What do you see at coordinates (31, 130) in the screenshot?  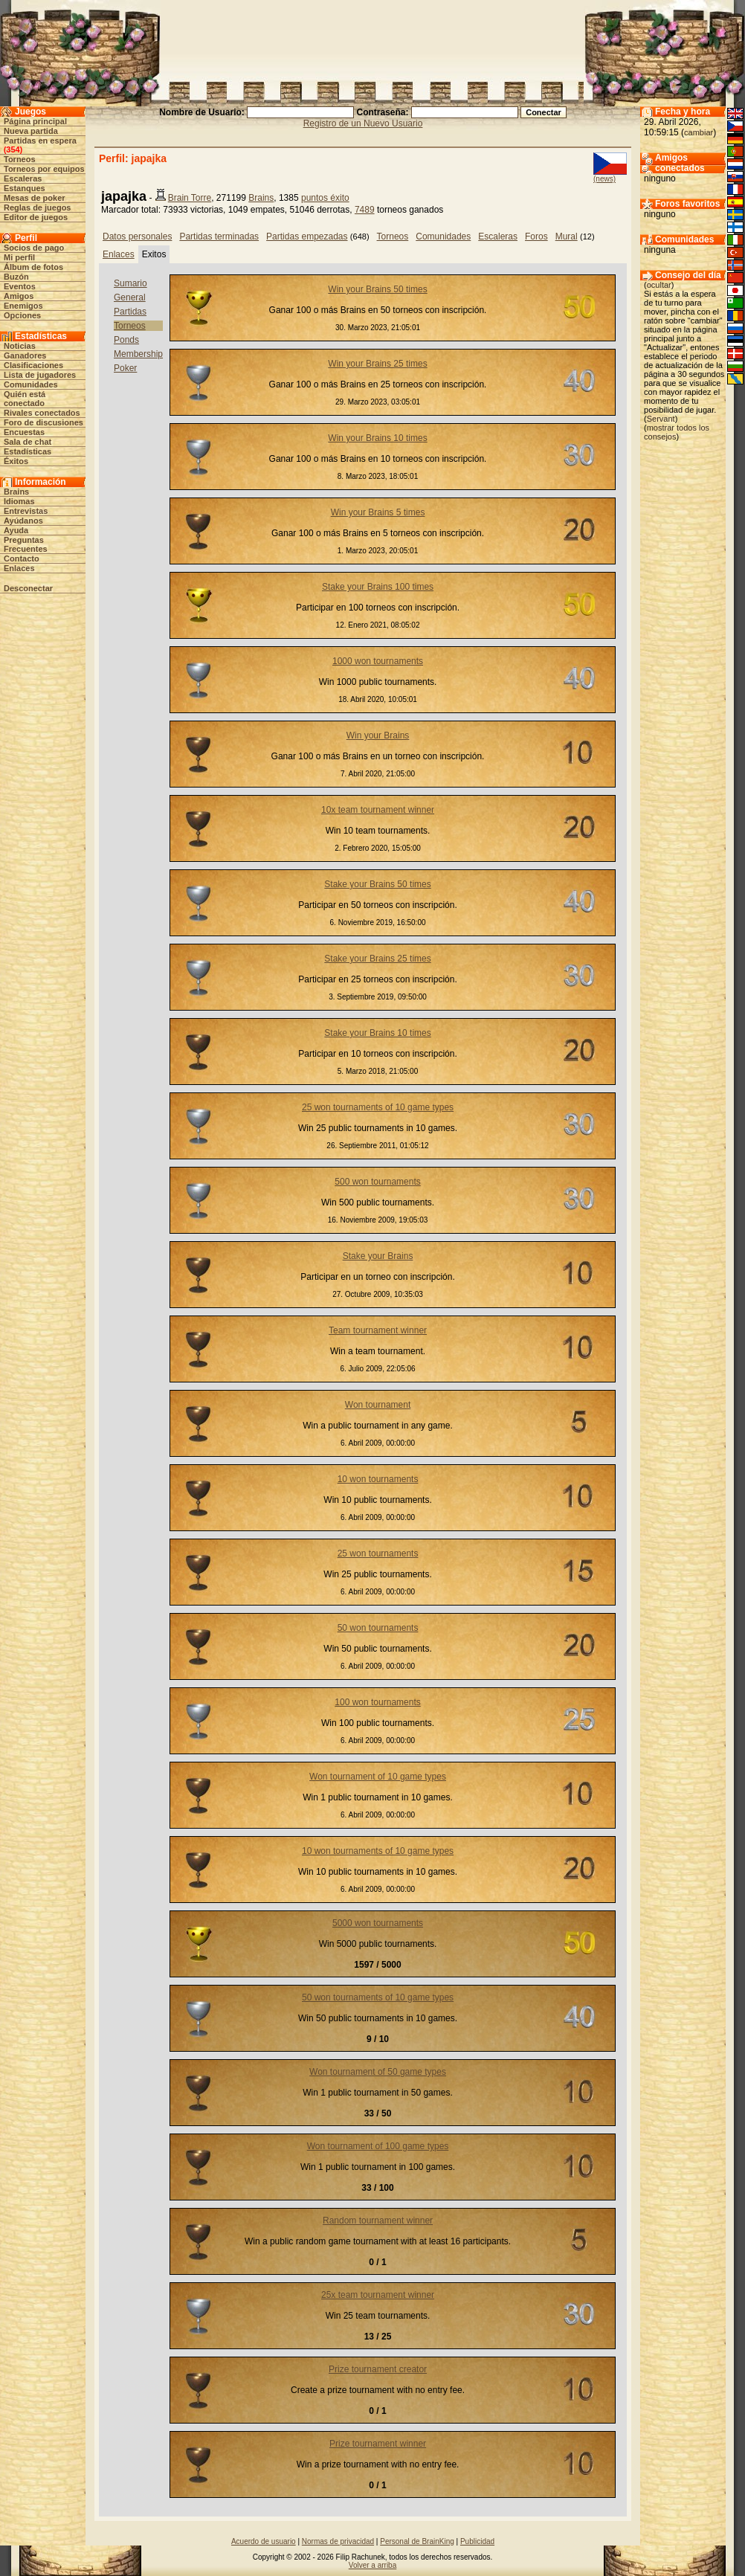 I see `Nueva partida` at bounding box center [31, 130].